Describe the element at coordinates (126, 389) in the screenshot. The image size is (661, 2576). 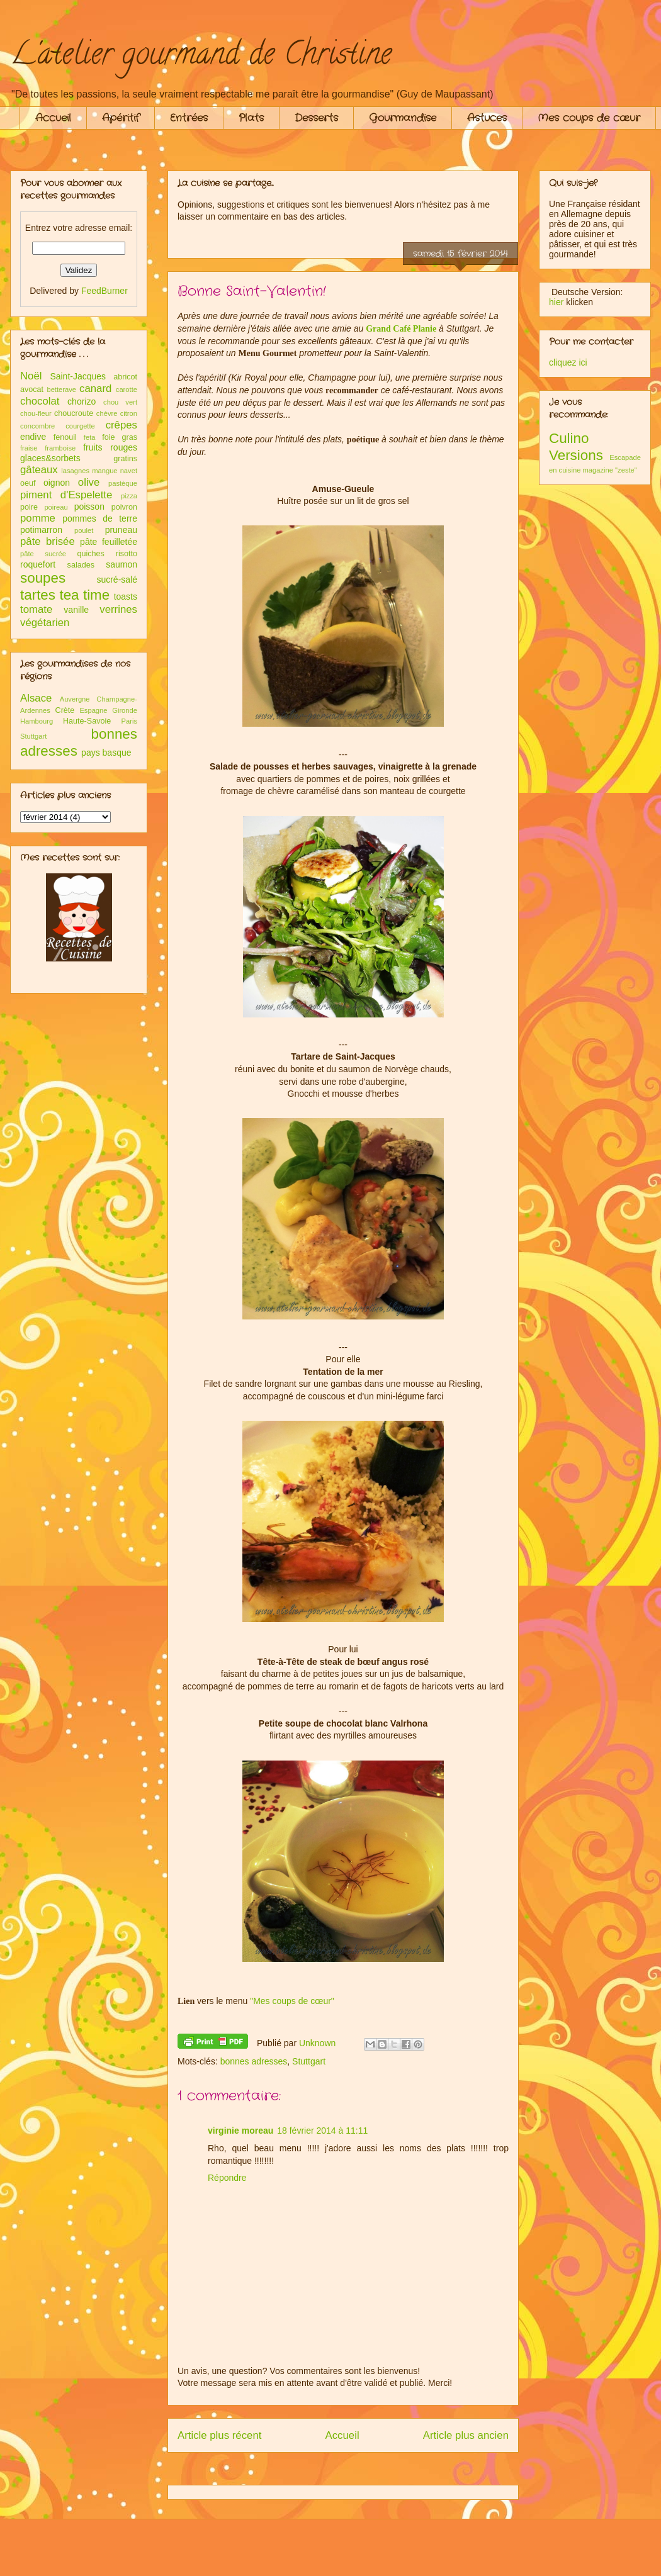
I see `carotte` at that location.